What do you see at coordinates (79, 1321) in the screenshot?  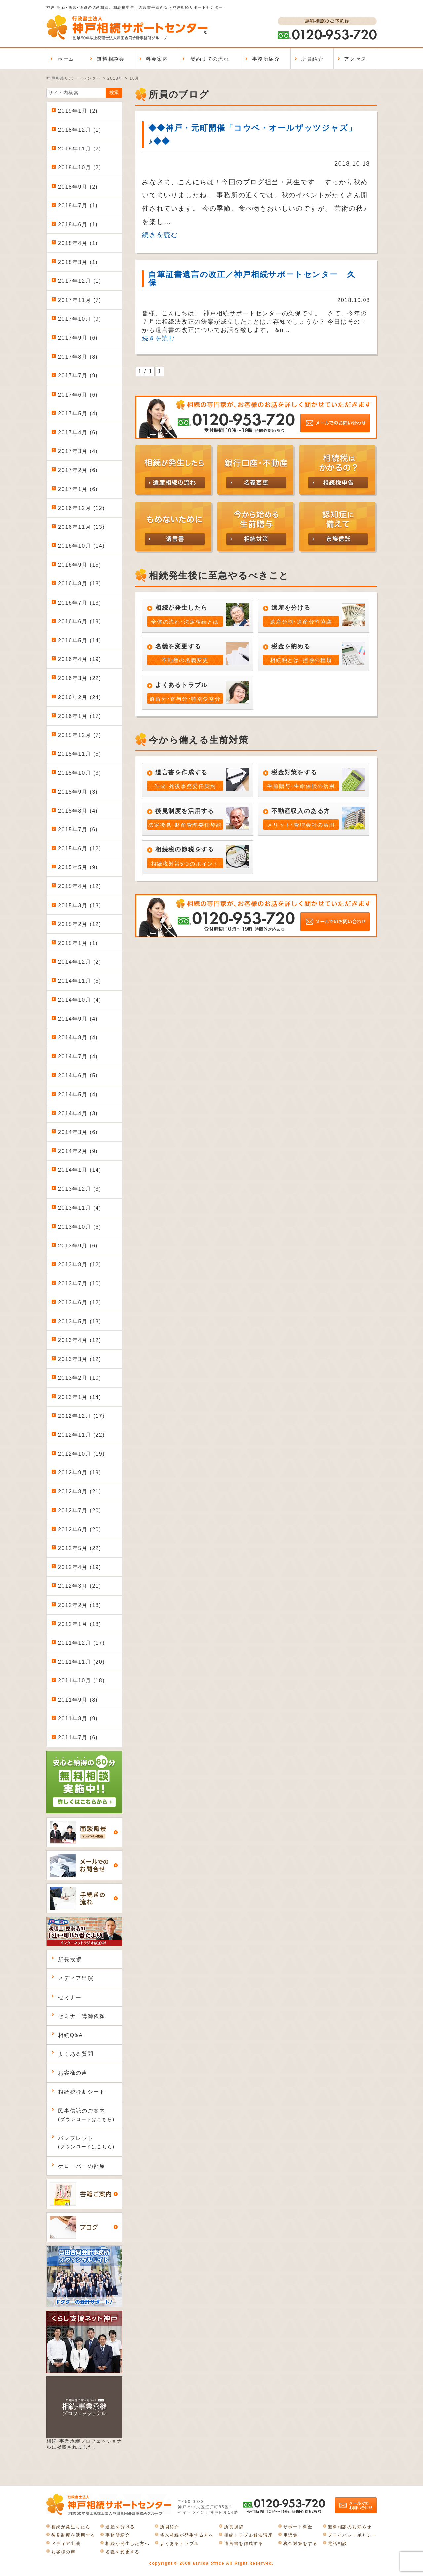 I see `2013年5月 (13)` at bounding box center [79, 1321].